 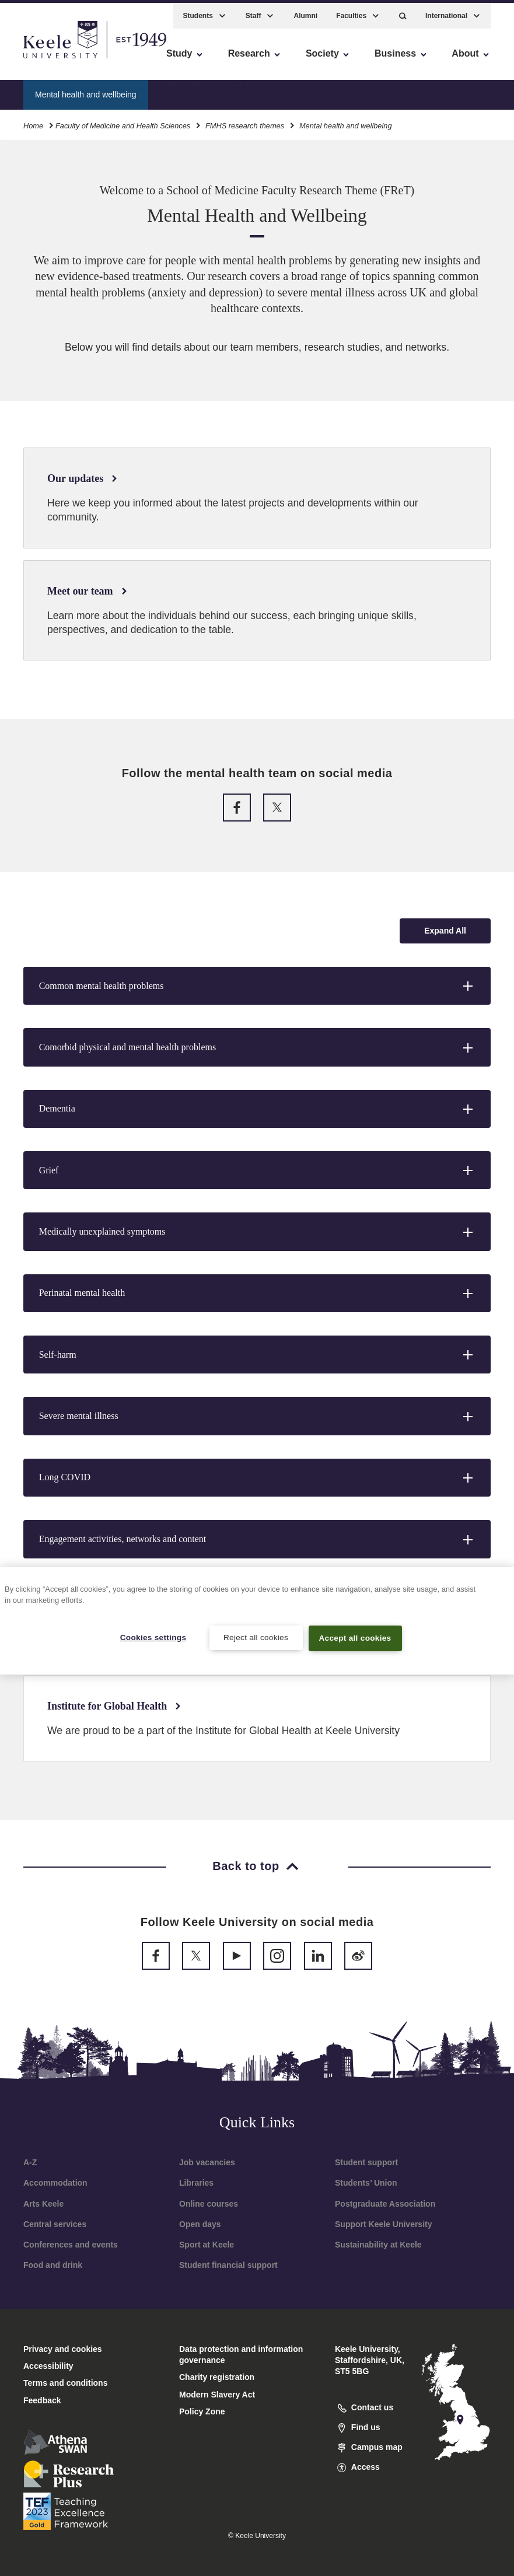 I want to click on FMHS research themes, so click(x=244, y=121).